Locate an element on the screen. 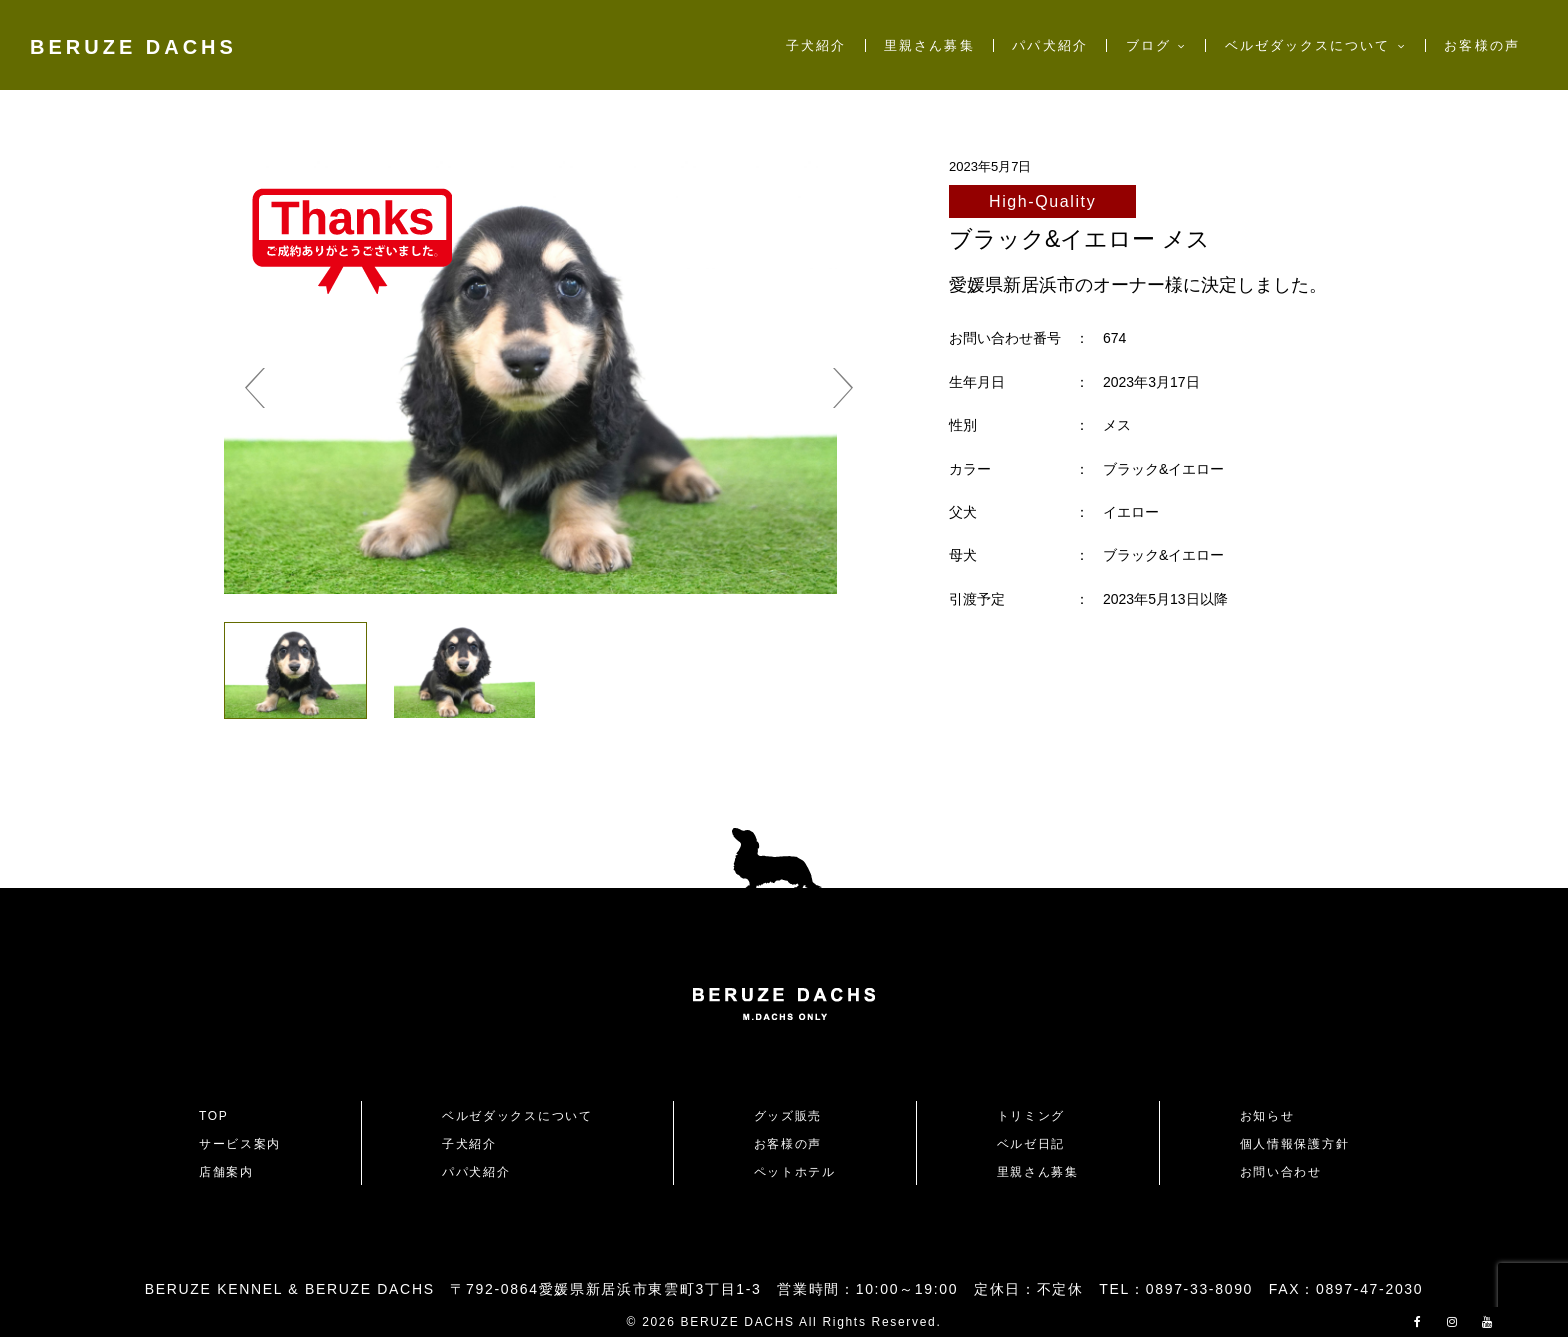 This screenshot has width=1568, height=1337. サービス案内 is located at coordinates (240, 1144).